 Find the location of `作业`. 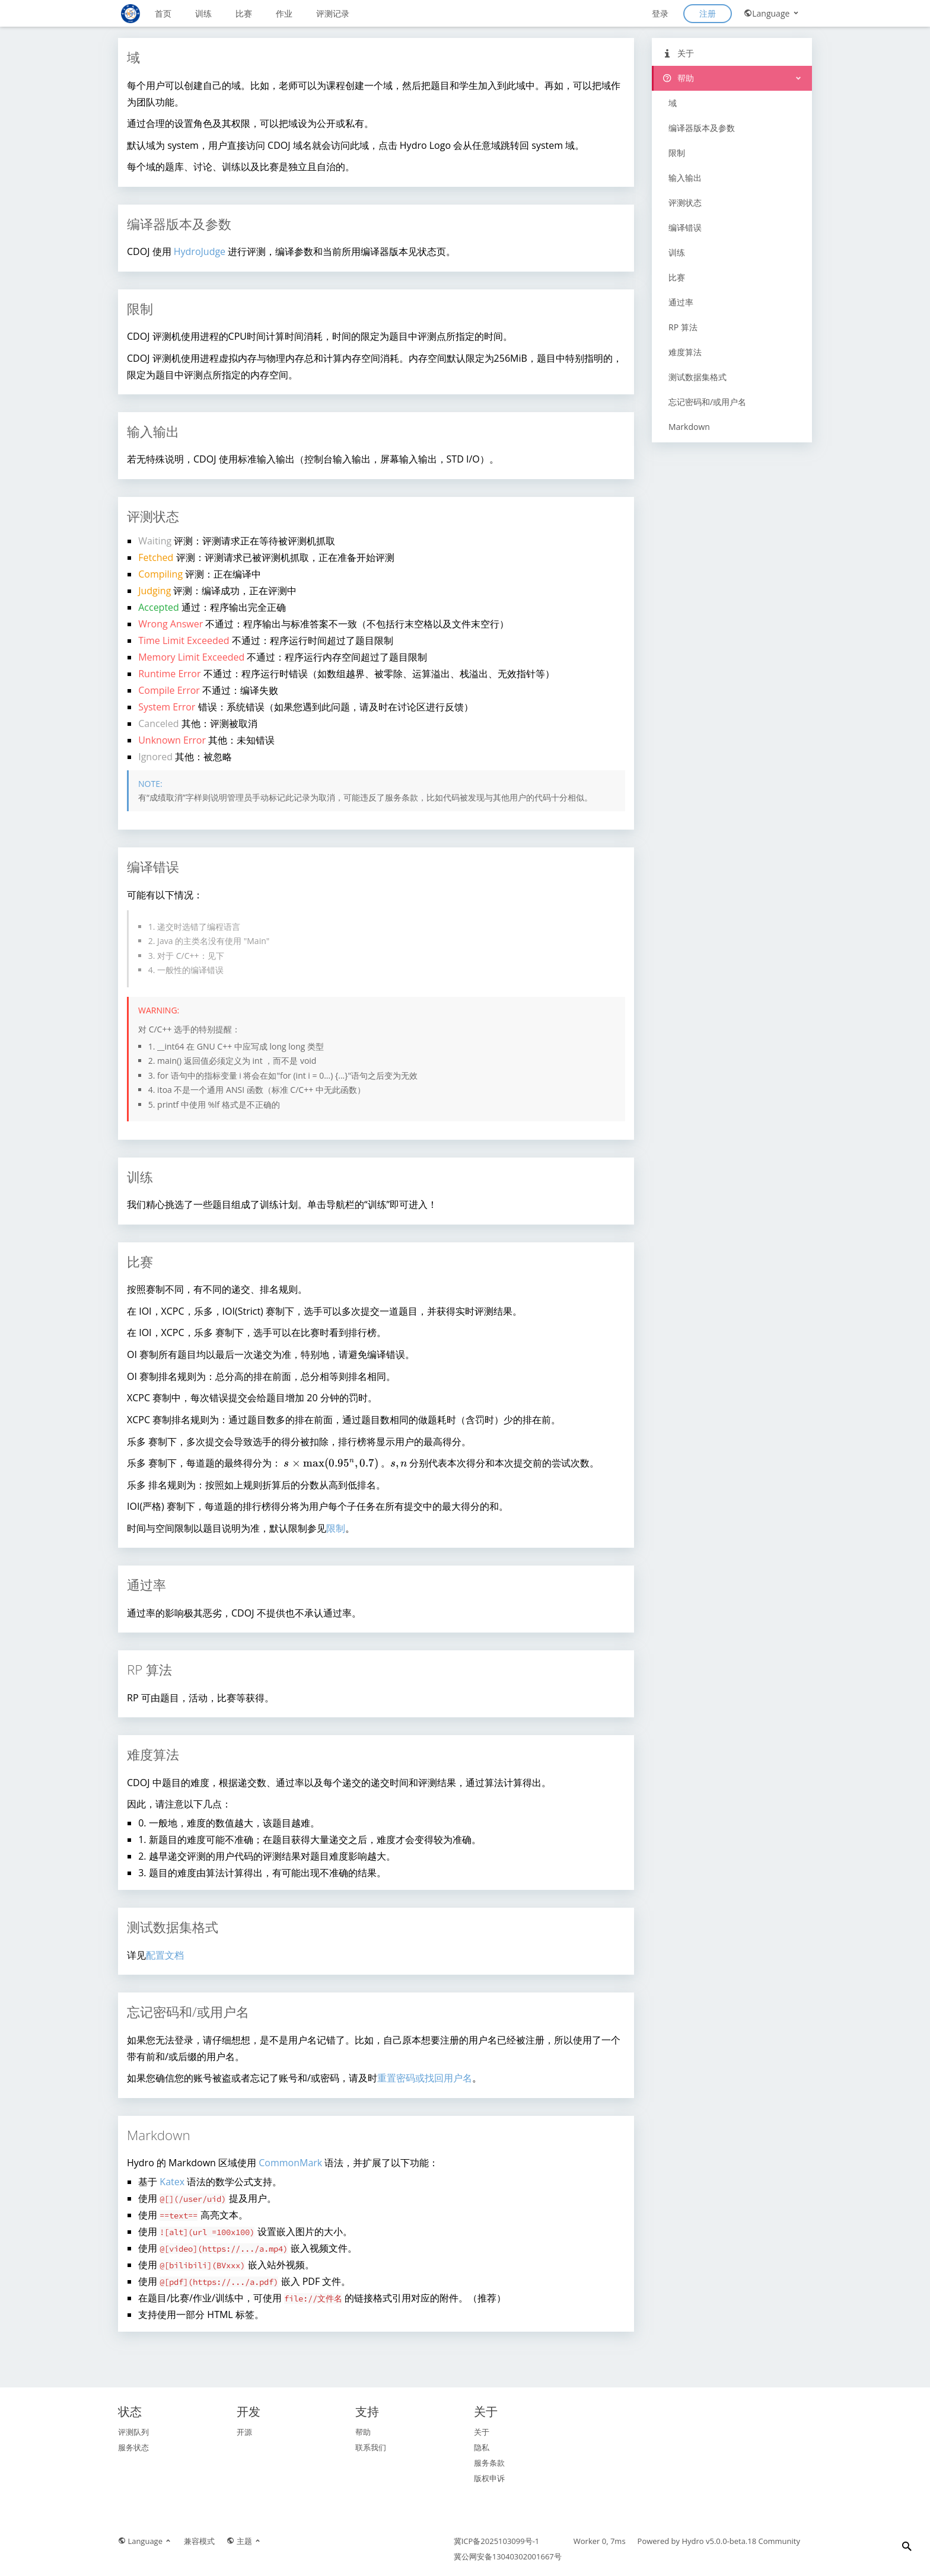

作业 is located at coordinates (284, 13).